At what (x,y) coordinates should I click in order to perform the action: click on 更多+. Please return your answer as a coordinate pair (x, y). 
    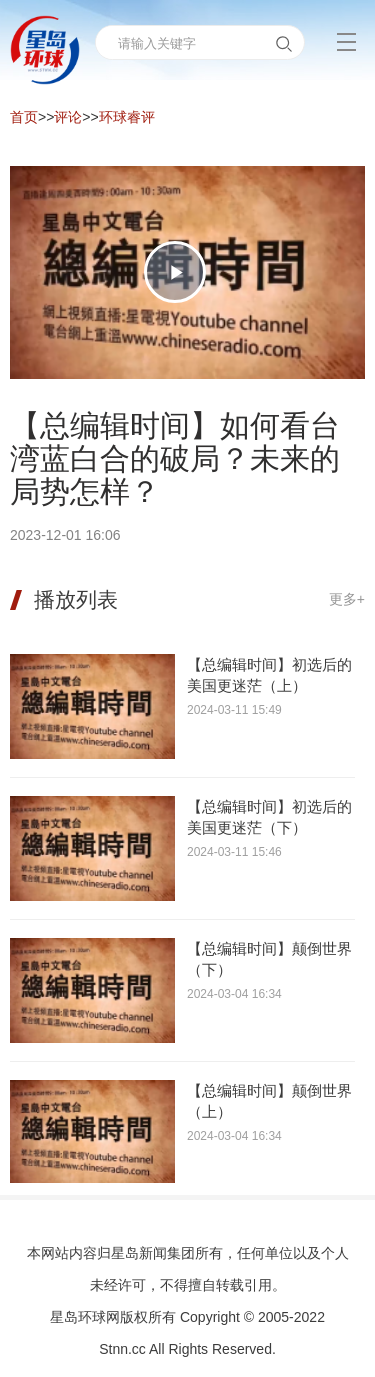
    Looking at the image, I should click on (347, 599).